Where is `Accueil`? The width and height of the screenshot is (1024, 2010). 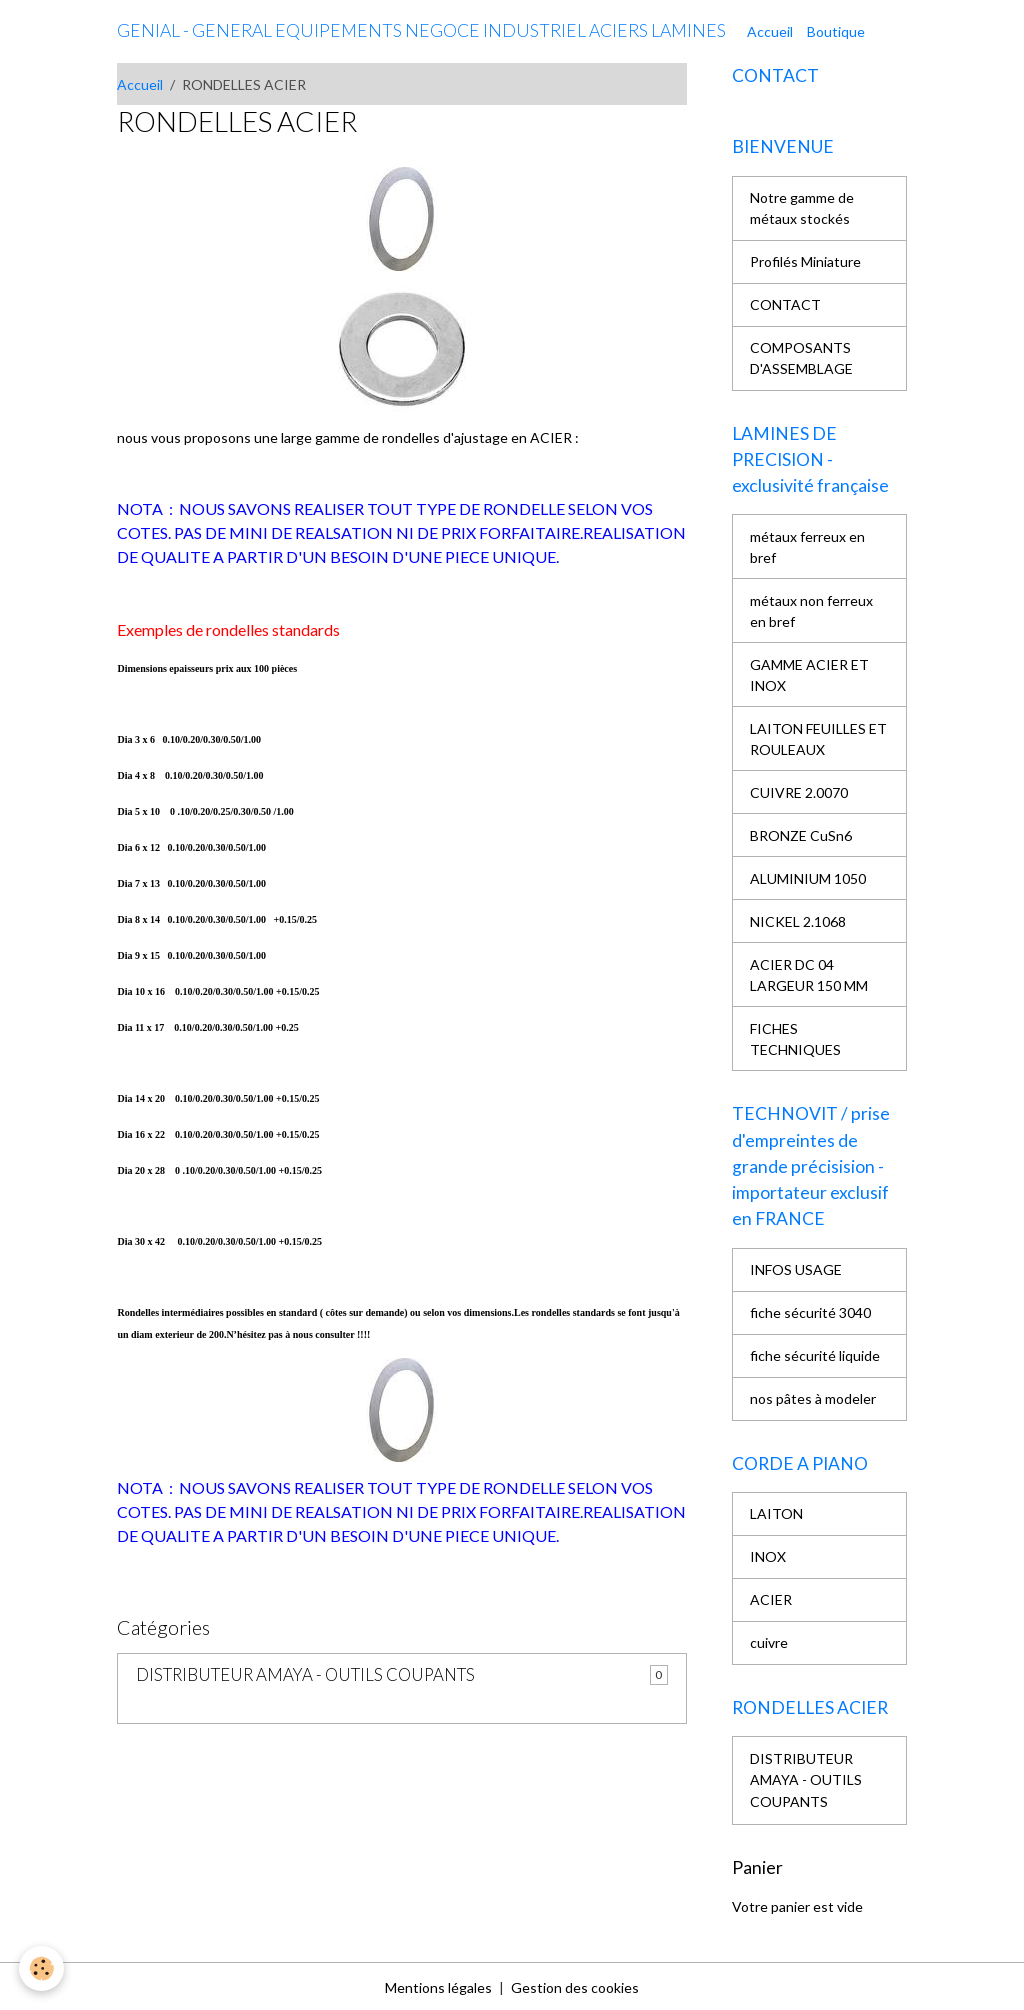
Accueil is located at coordinates (770, 31).